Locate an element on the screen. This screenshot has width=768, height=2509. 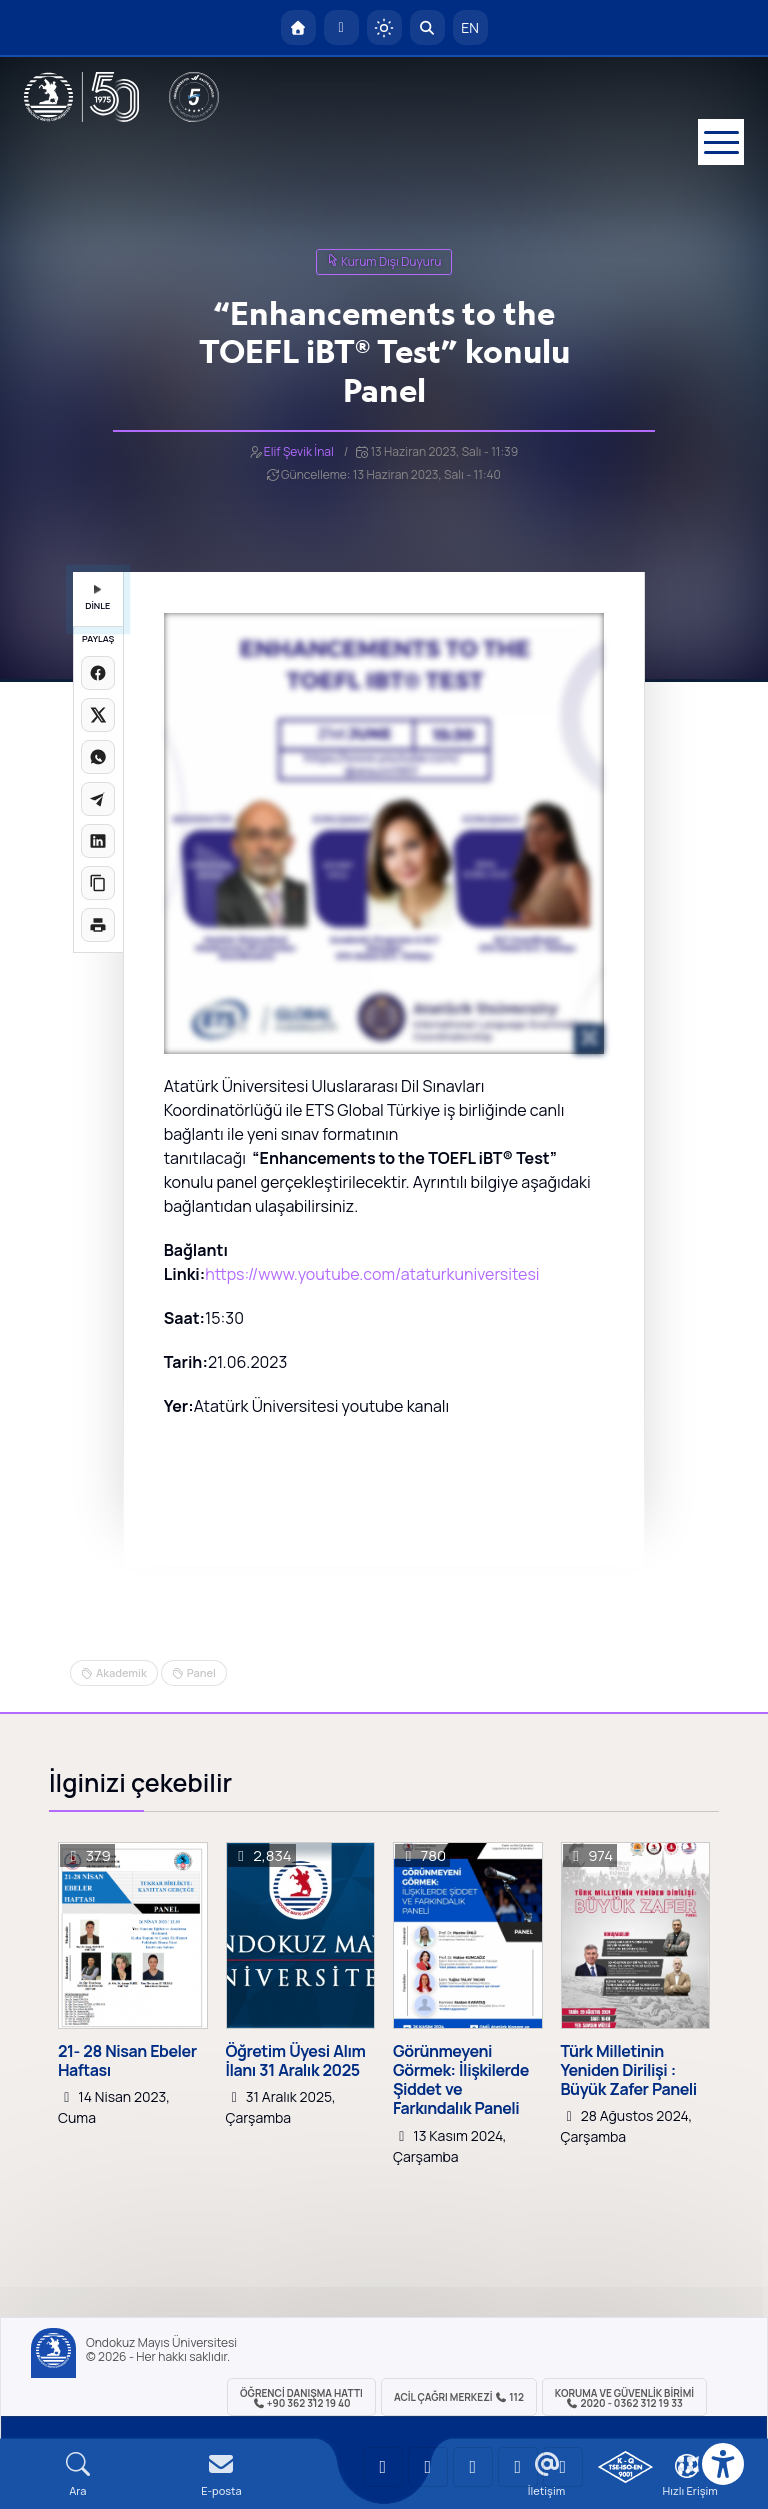
DİNLE is located at coordinates (97, 598).